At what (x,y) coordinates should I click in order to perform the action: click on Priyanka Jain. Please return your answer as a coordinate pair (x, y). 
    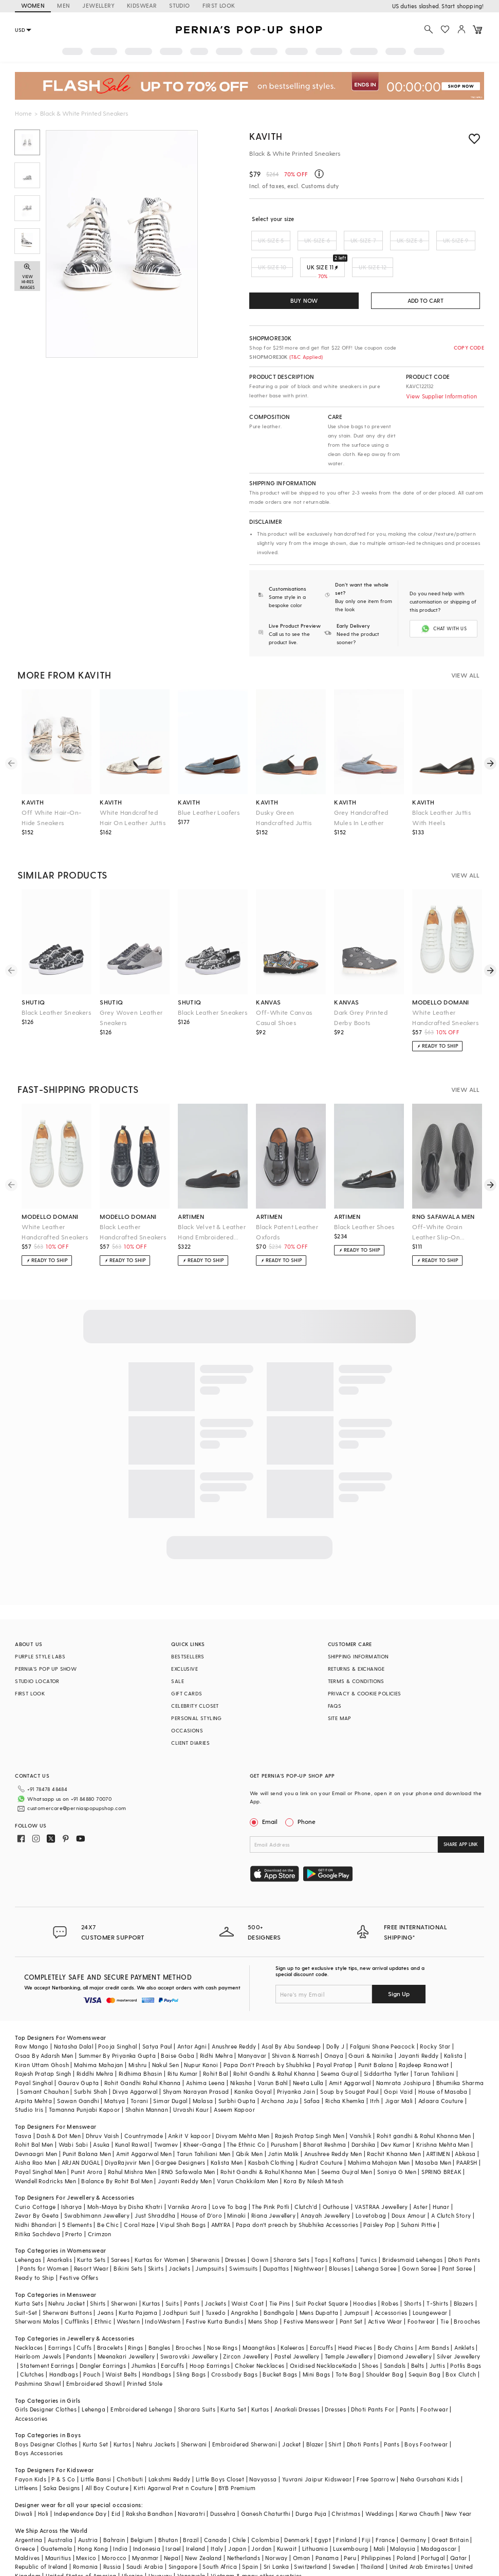
    Looking at the image, I should click on (296, 2066).